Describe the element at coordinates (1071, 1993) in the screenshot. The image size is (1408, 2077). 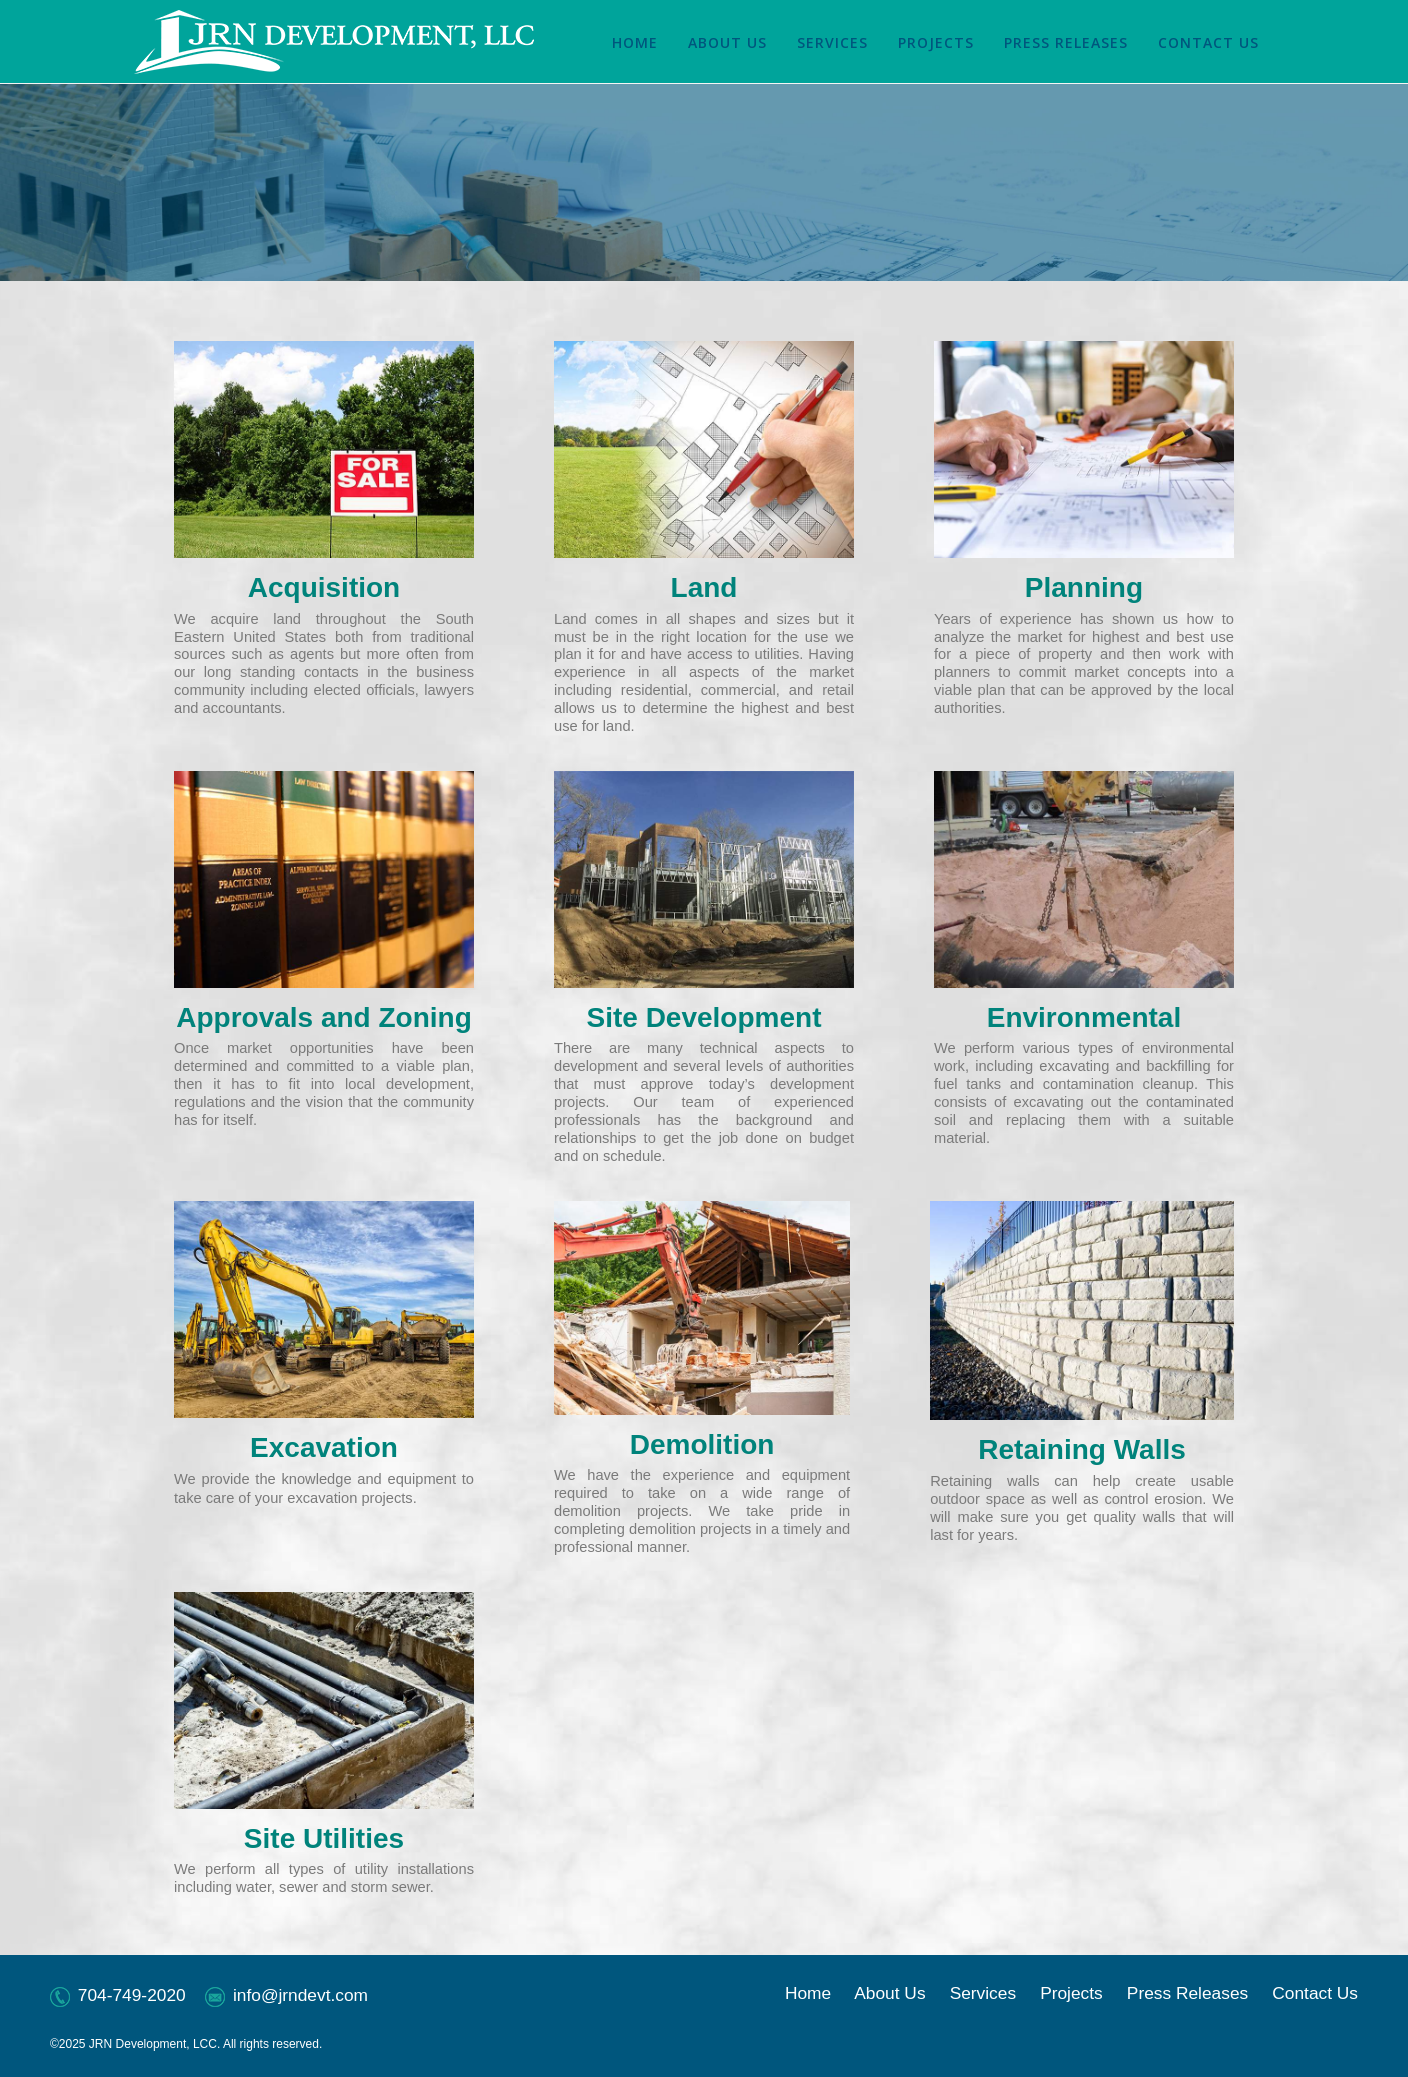
I see `Projects` at that location.